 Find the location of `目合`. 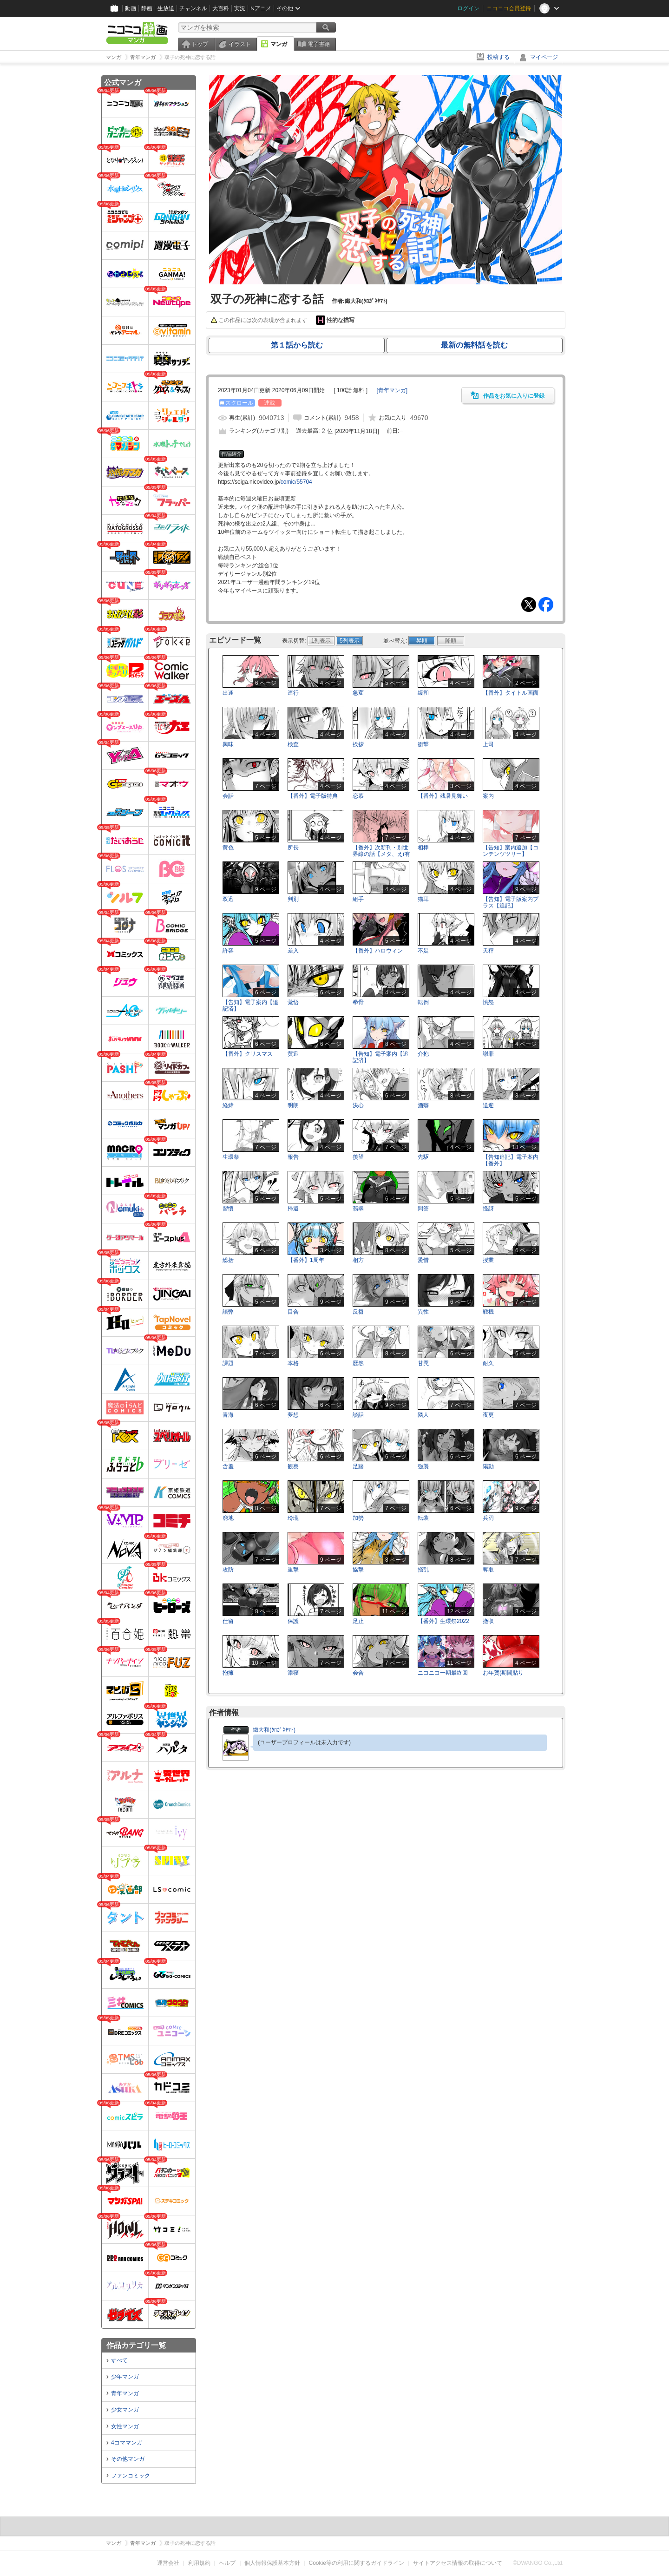

目合 is located at coordinates (293, 1311).